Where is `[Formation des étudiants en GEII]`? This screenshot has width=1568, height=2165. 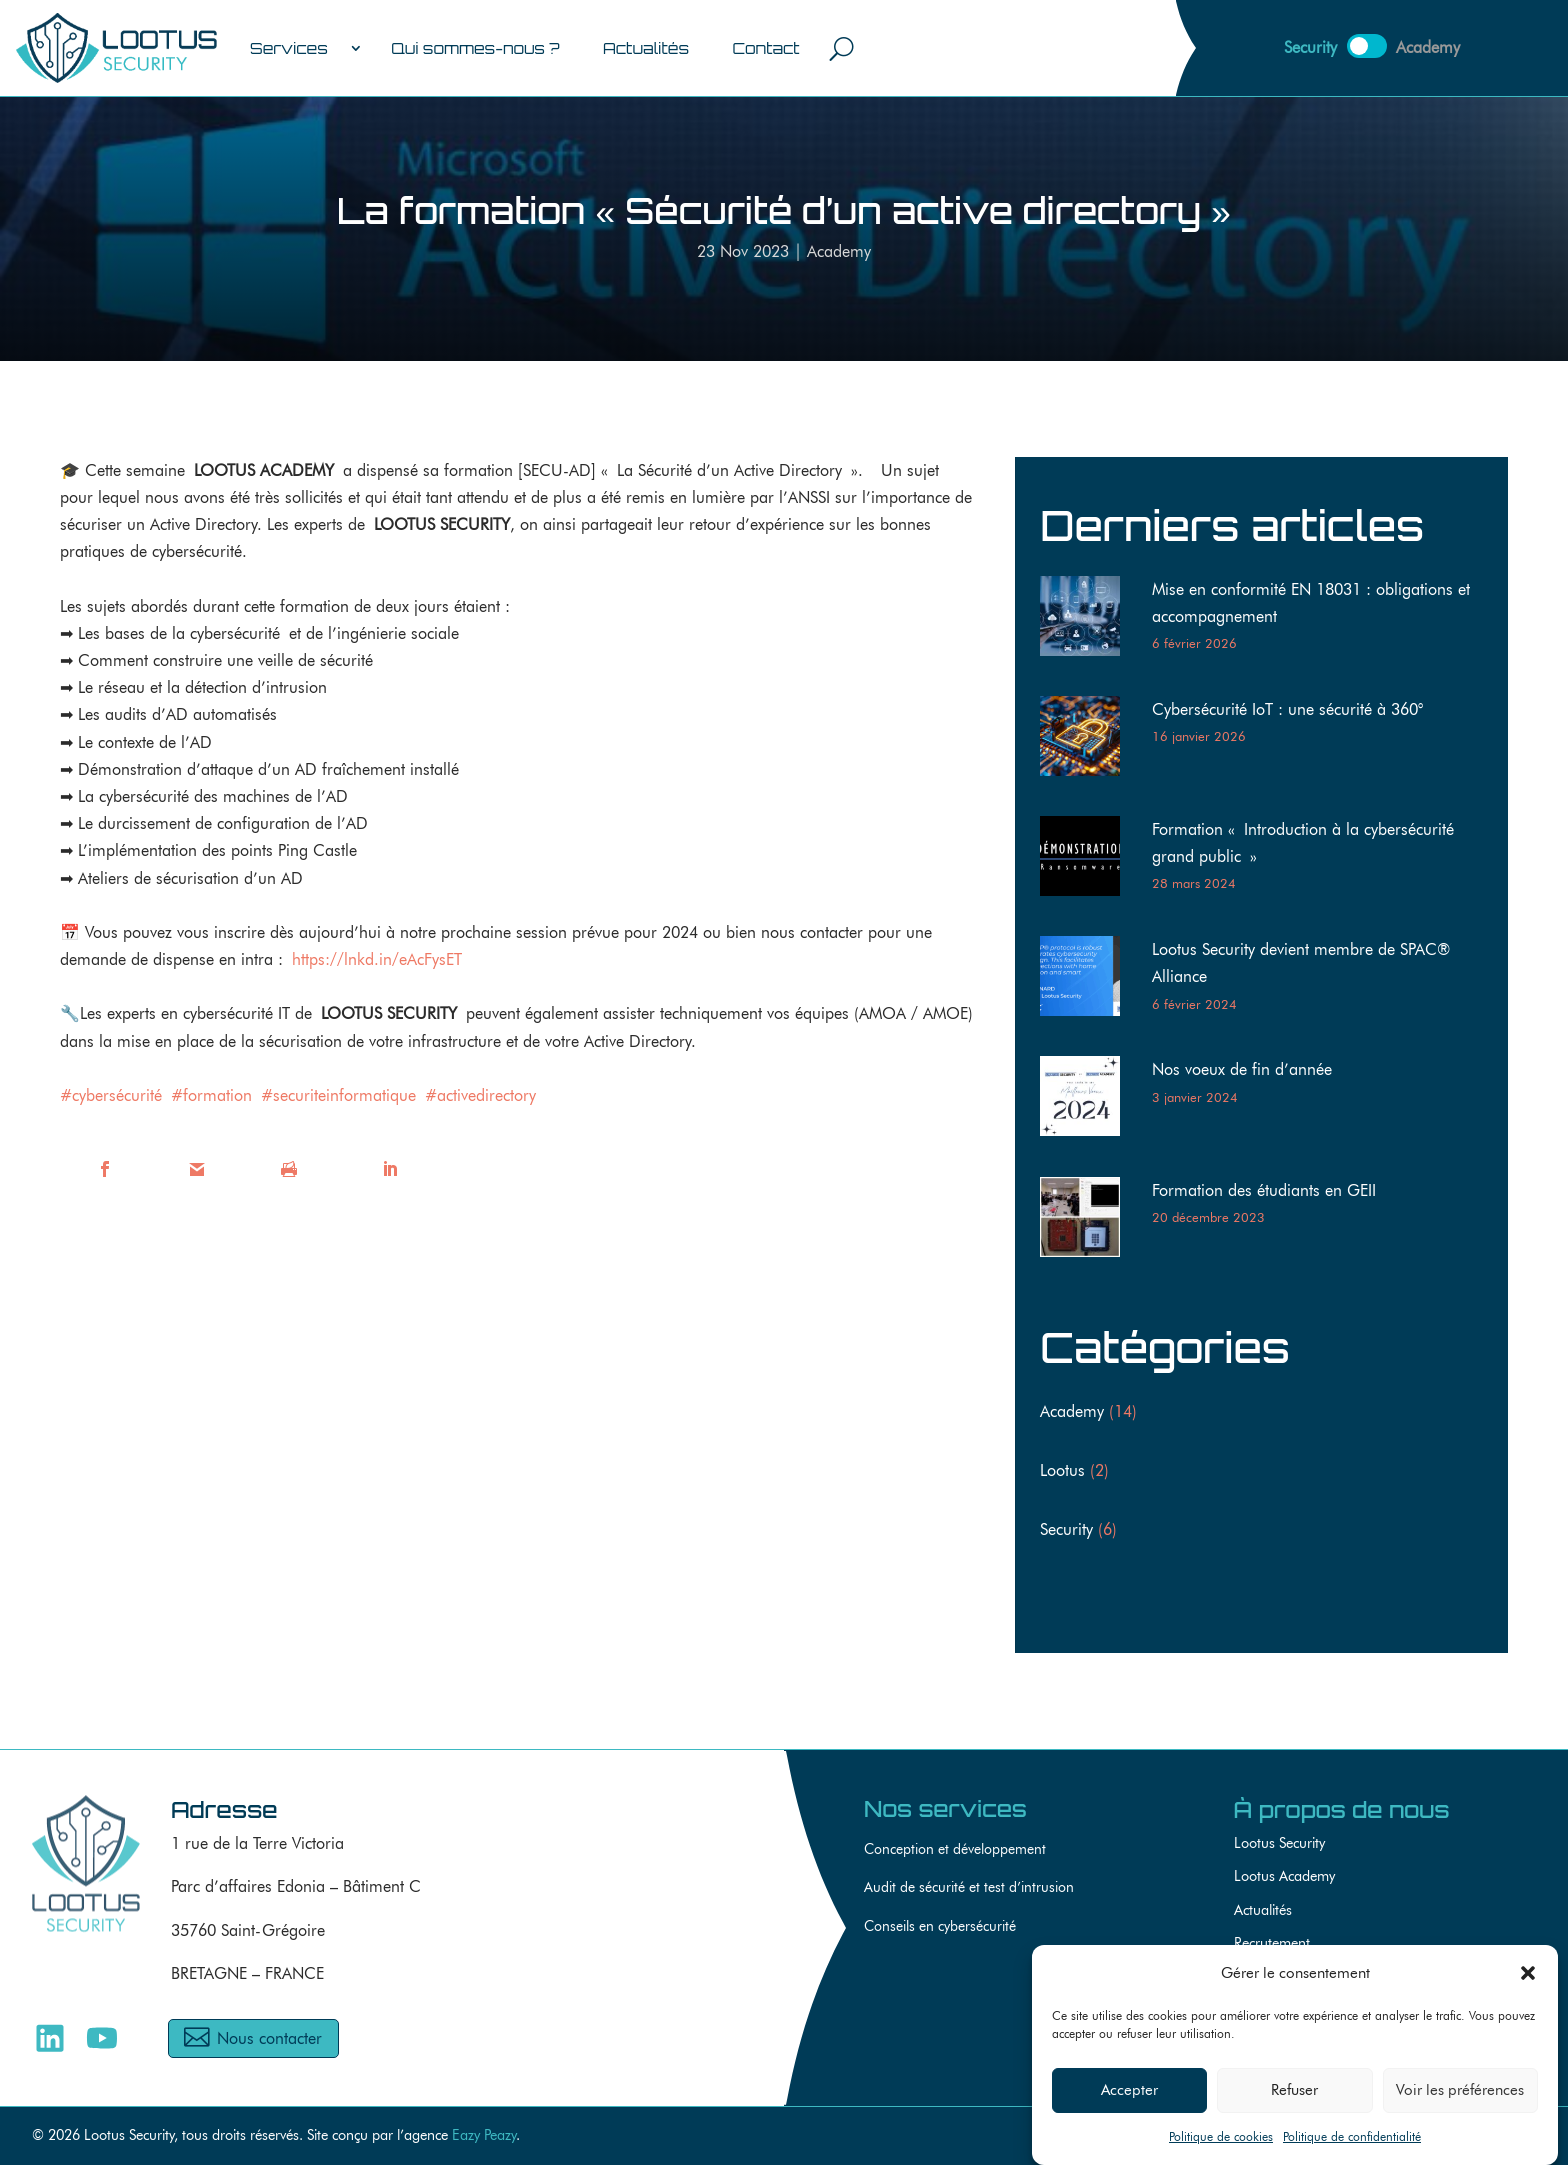
[Formation des étudiants en GEII] is located at coordinates (1088, 1221).